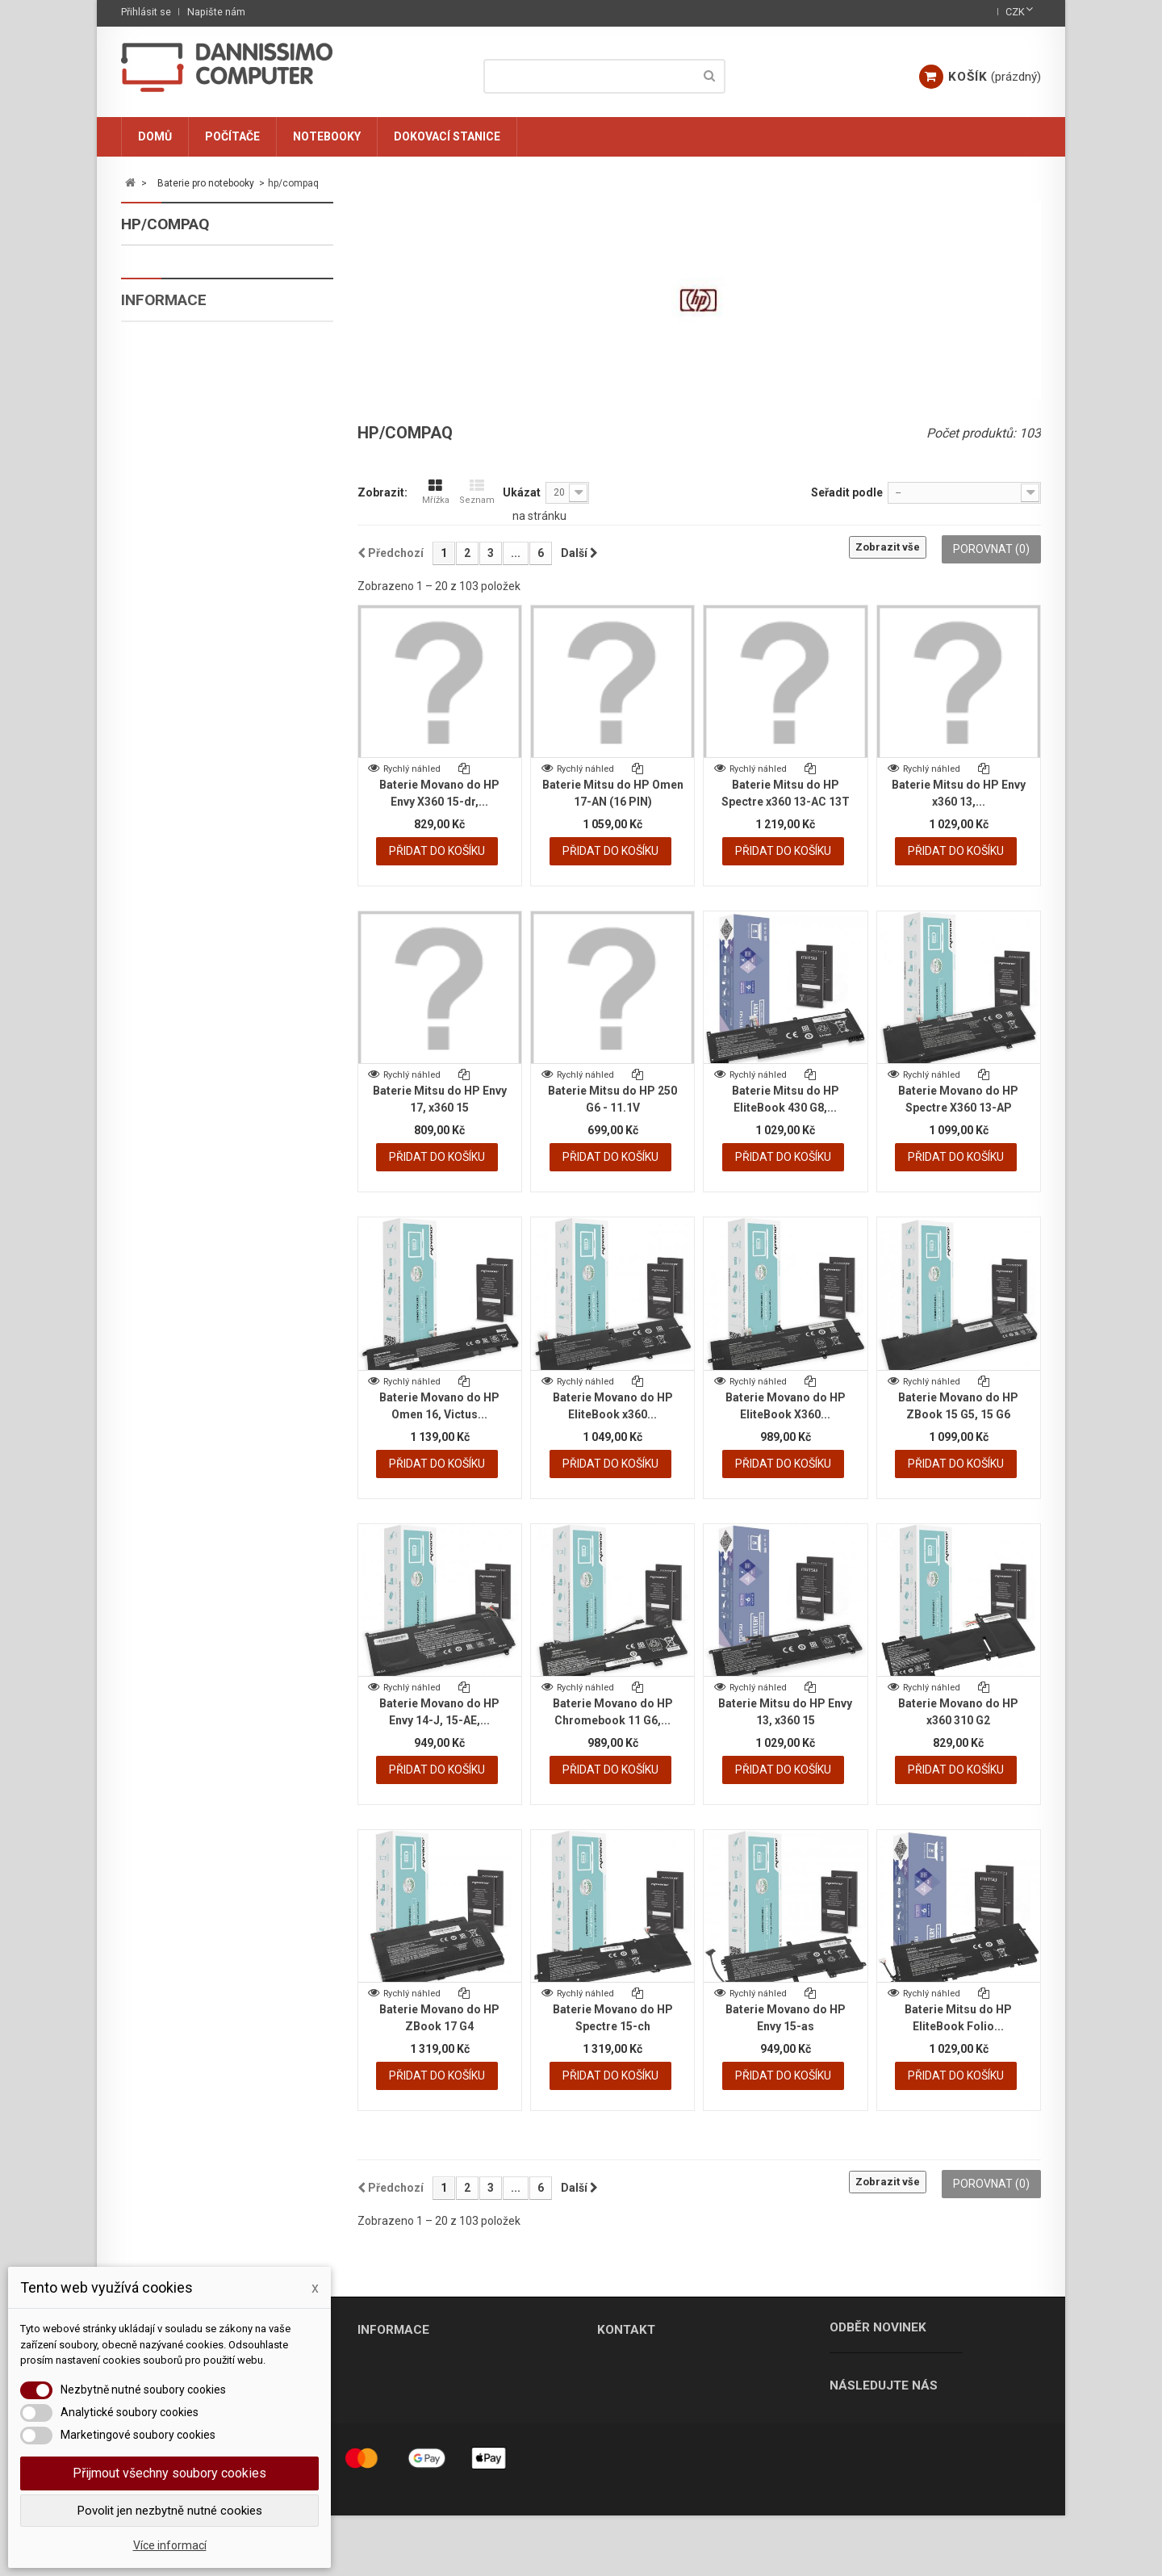  What do you see at coordinates (188, 955) in the screenshot?
I see `Soubory cookie` at bounding box center [188, 955].